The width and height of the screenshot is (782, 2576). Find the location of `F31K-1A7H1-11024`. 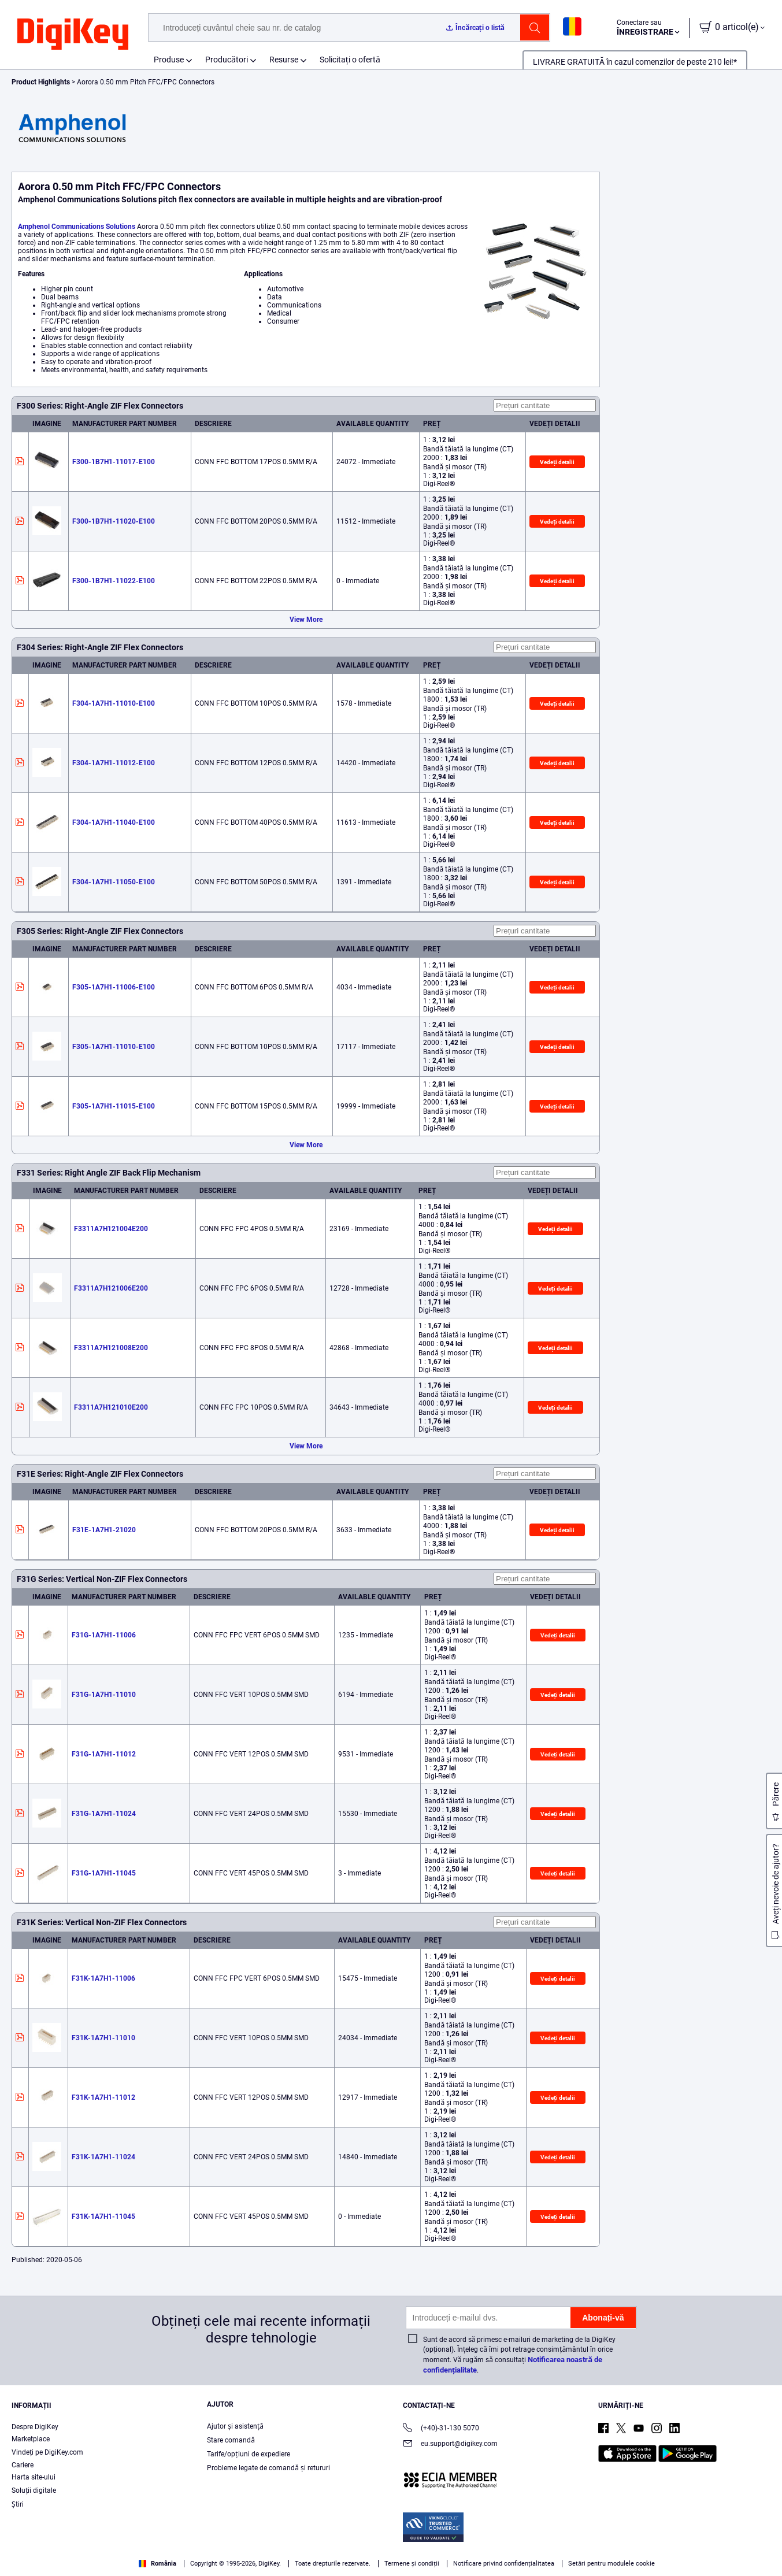

F31K-1A7H1-11024 is located at coordinates (103, 2157).